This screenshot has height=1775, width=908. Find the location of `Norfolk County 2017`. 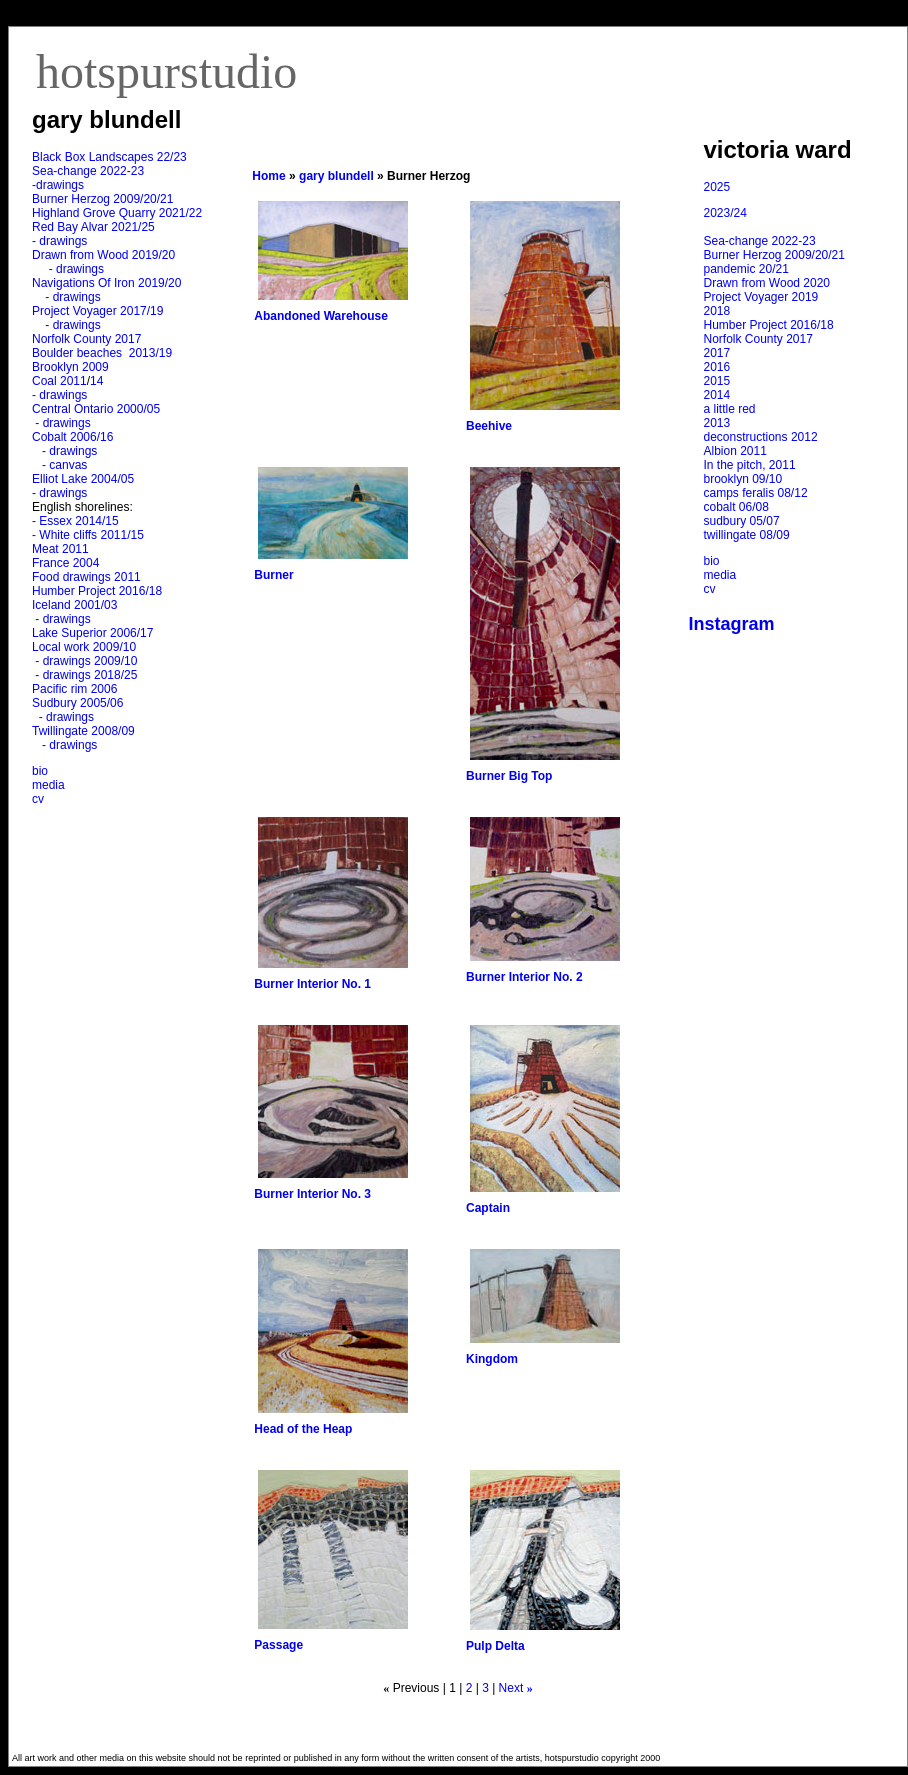

Norfolk County 2017 is located at coordinates (86, 339).